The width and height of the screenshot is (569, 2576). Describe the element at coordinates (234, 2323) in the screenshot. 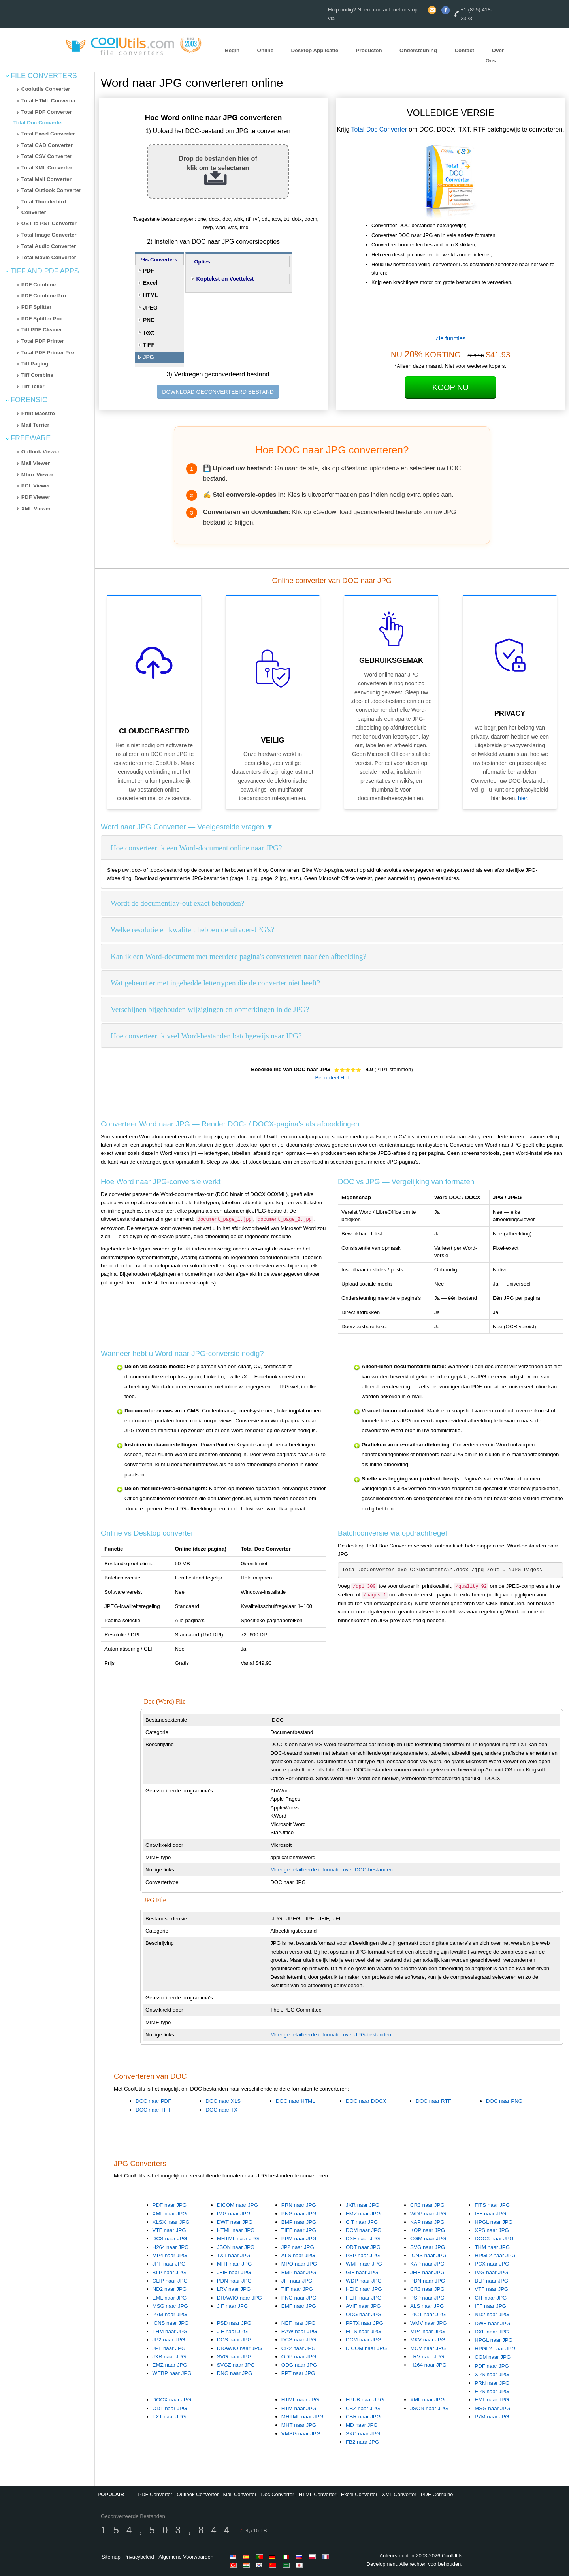

I see `PSD naar JPG` at that location.